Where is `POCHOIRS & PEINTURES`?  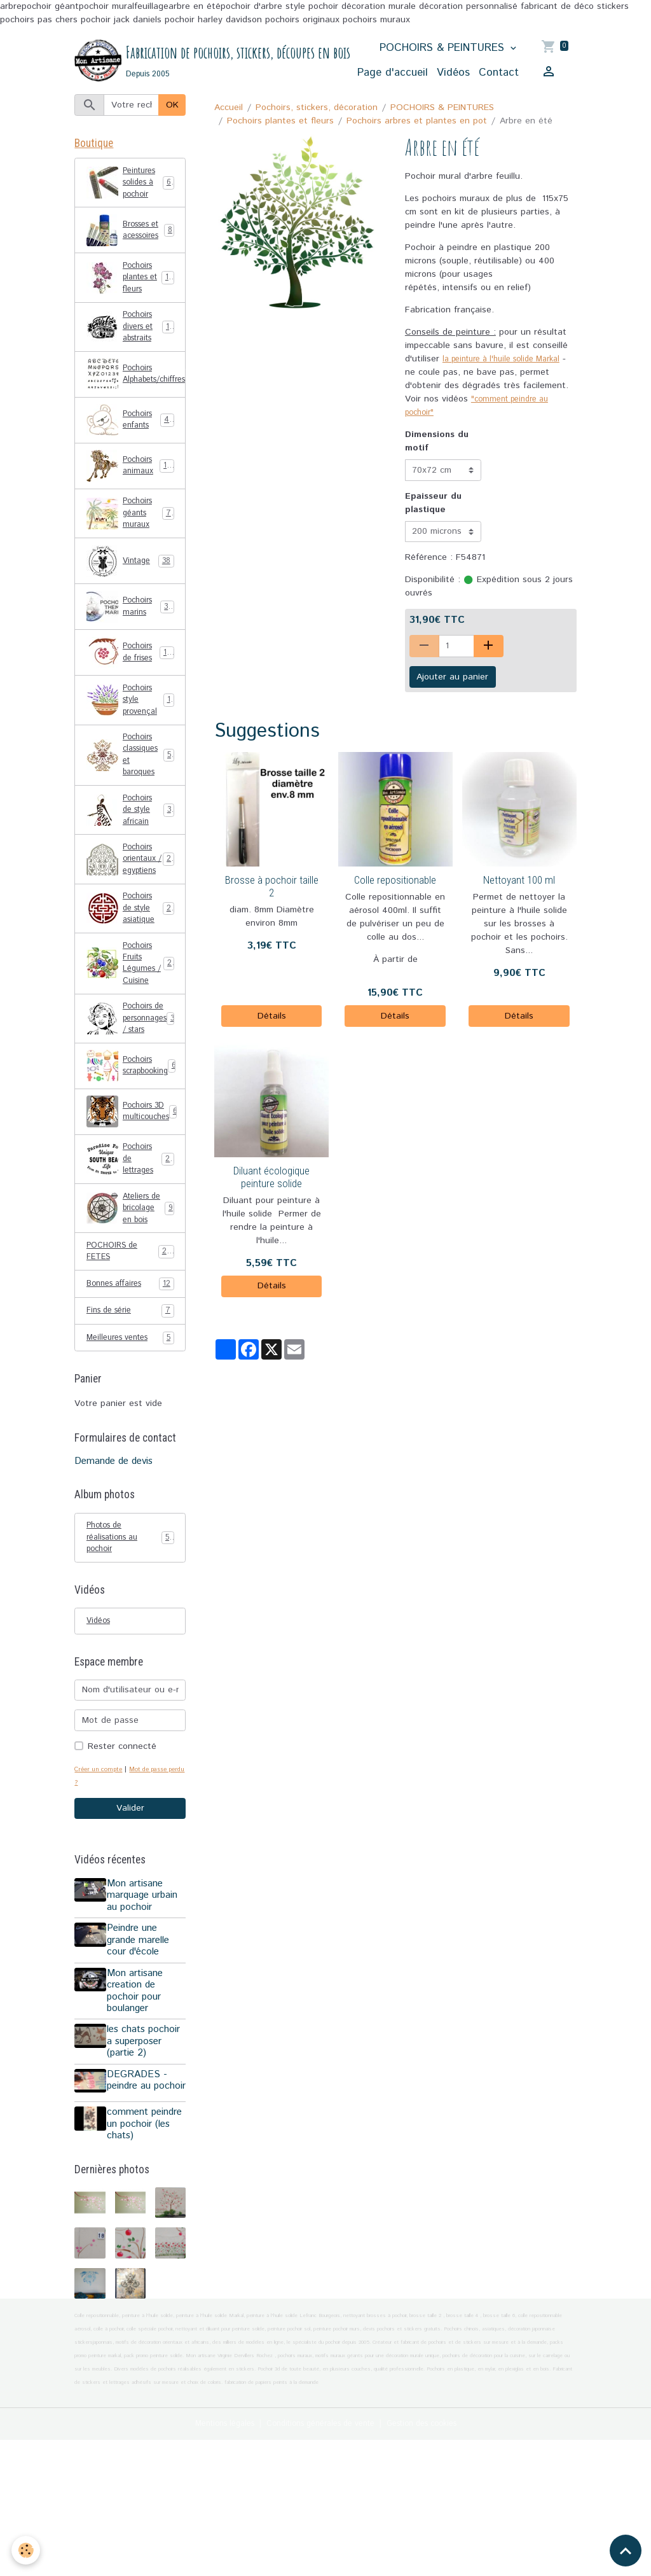
POCHOIRS & PEINTURES is located at coordinates (444, 48).